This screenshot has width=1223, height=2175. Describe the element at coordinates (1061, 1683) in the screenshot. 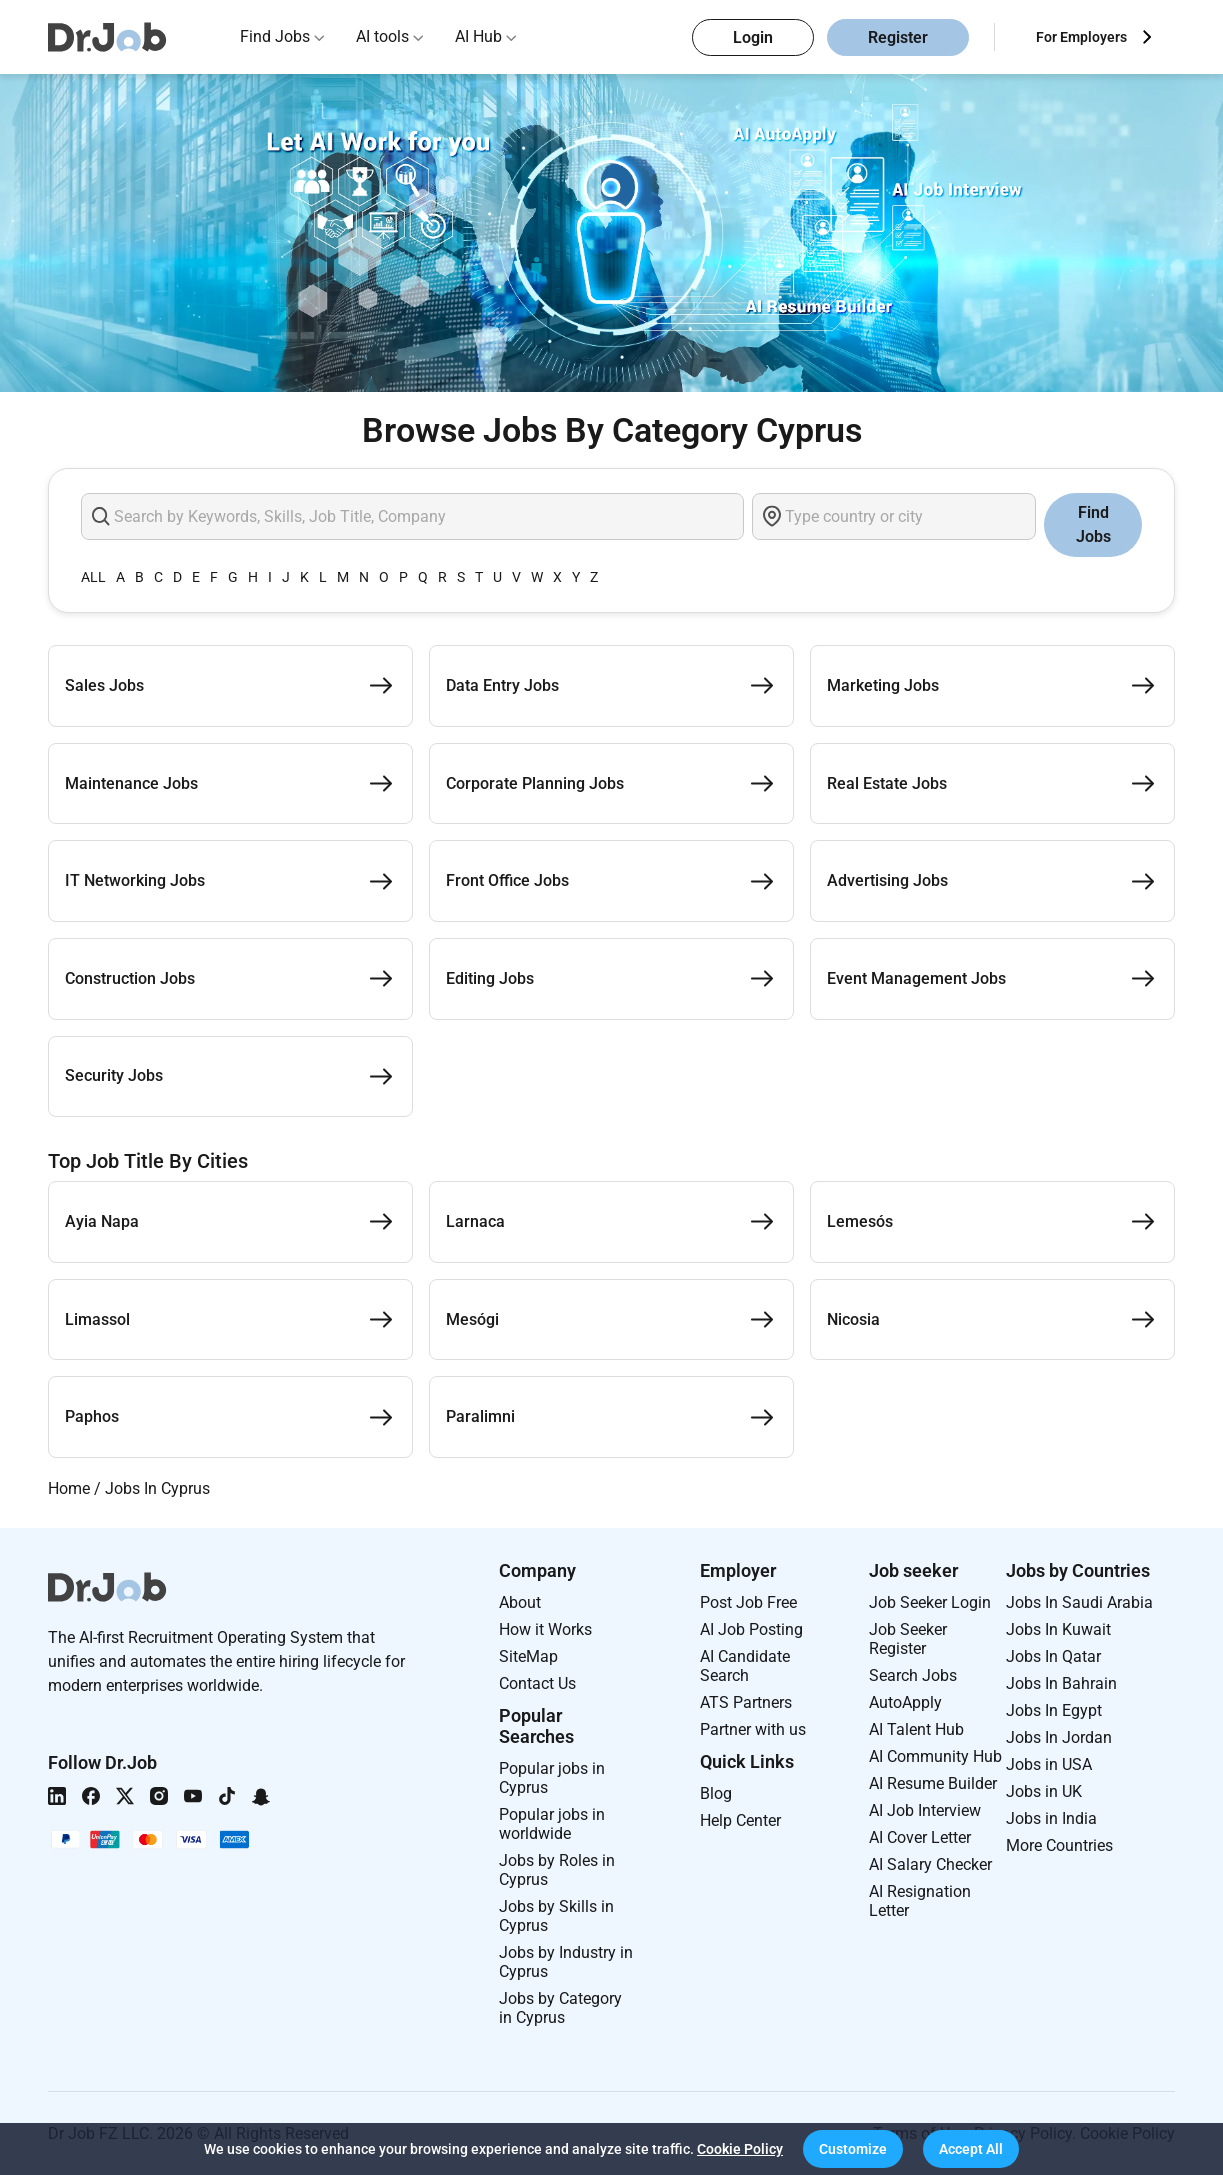

I see `Jobs In Bahrain` at that location.